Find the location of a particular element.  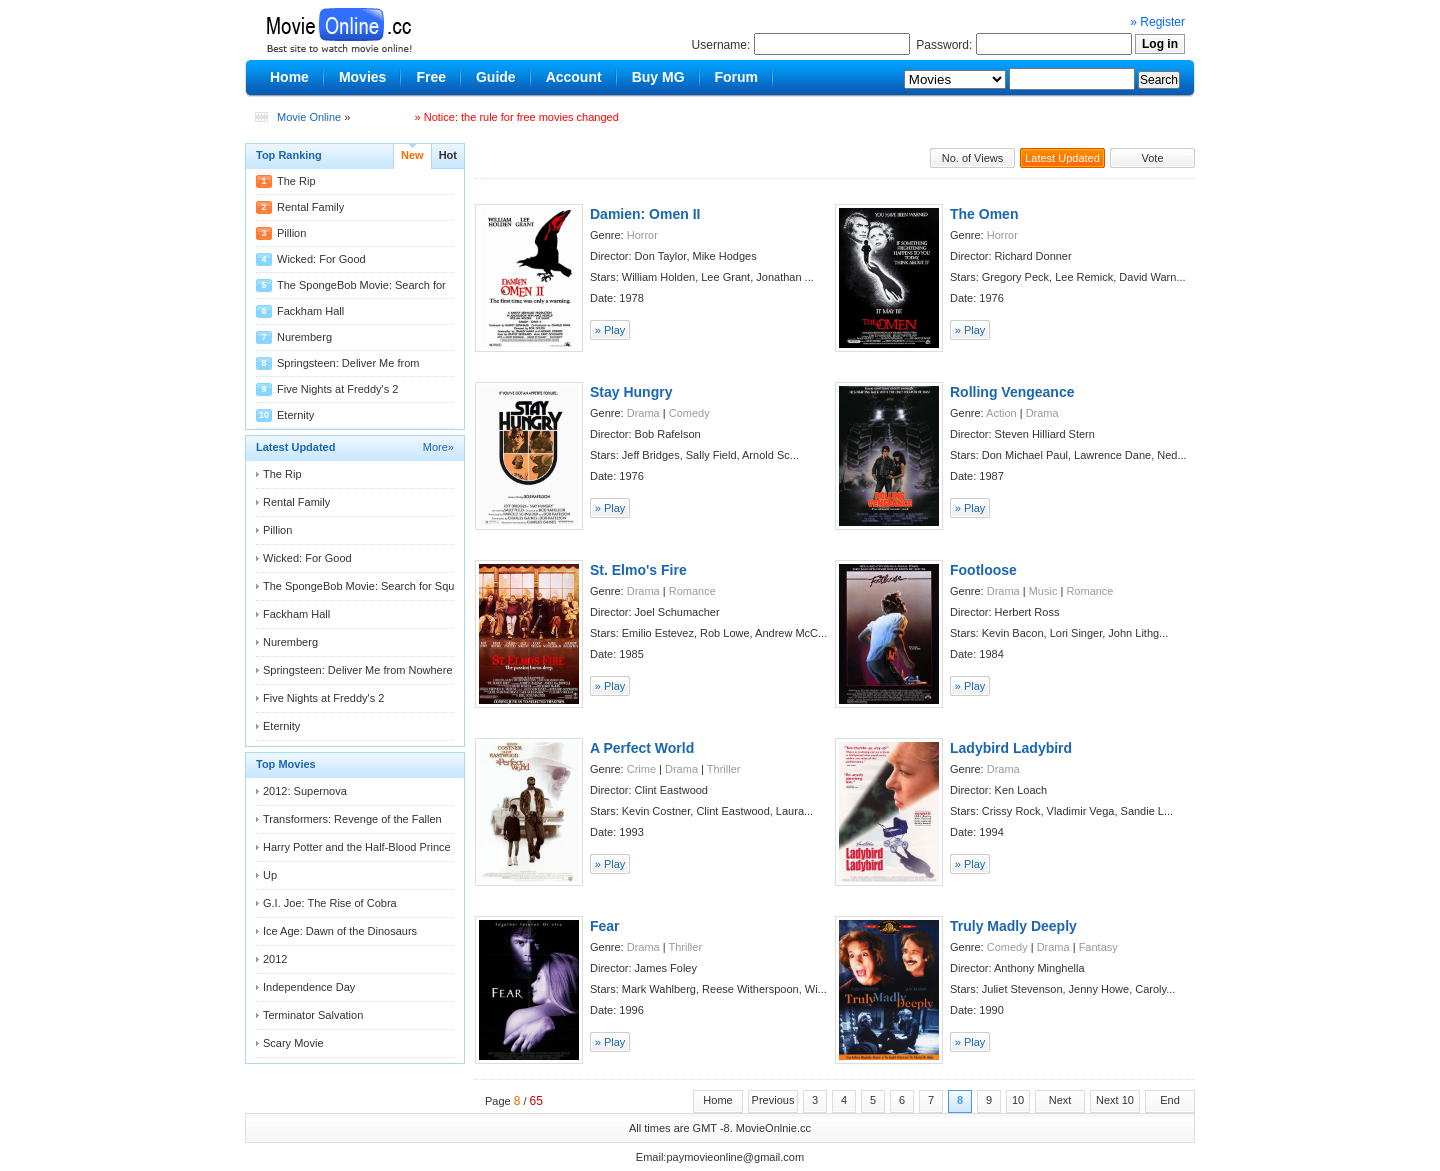

Action is located at coordinates (1001, 413).